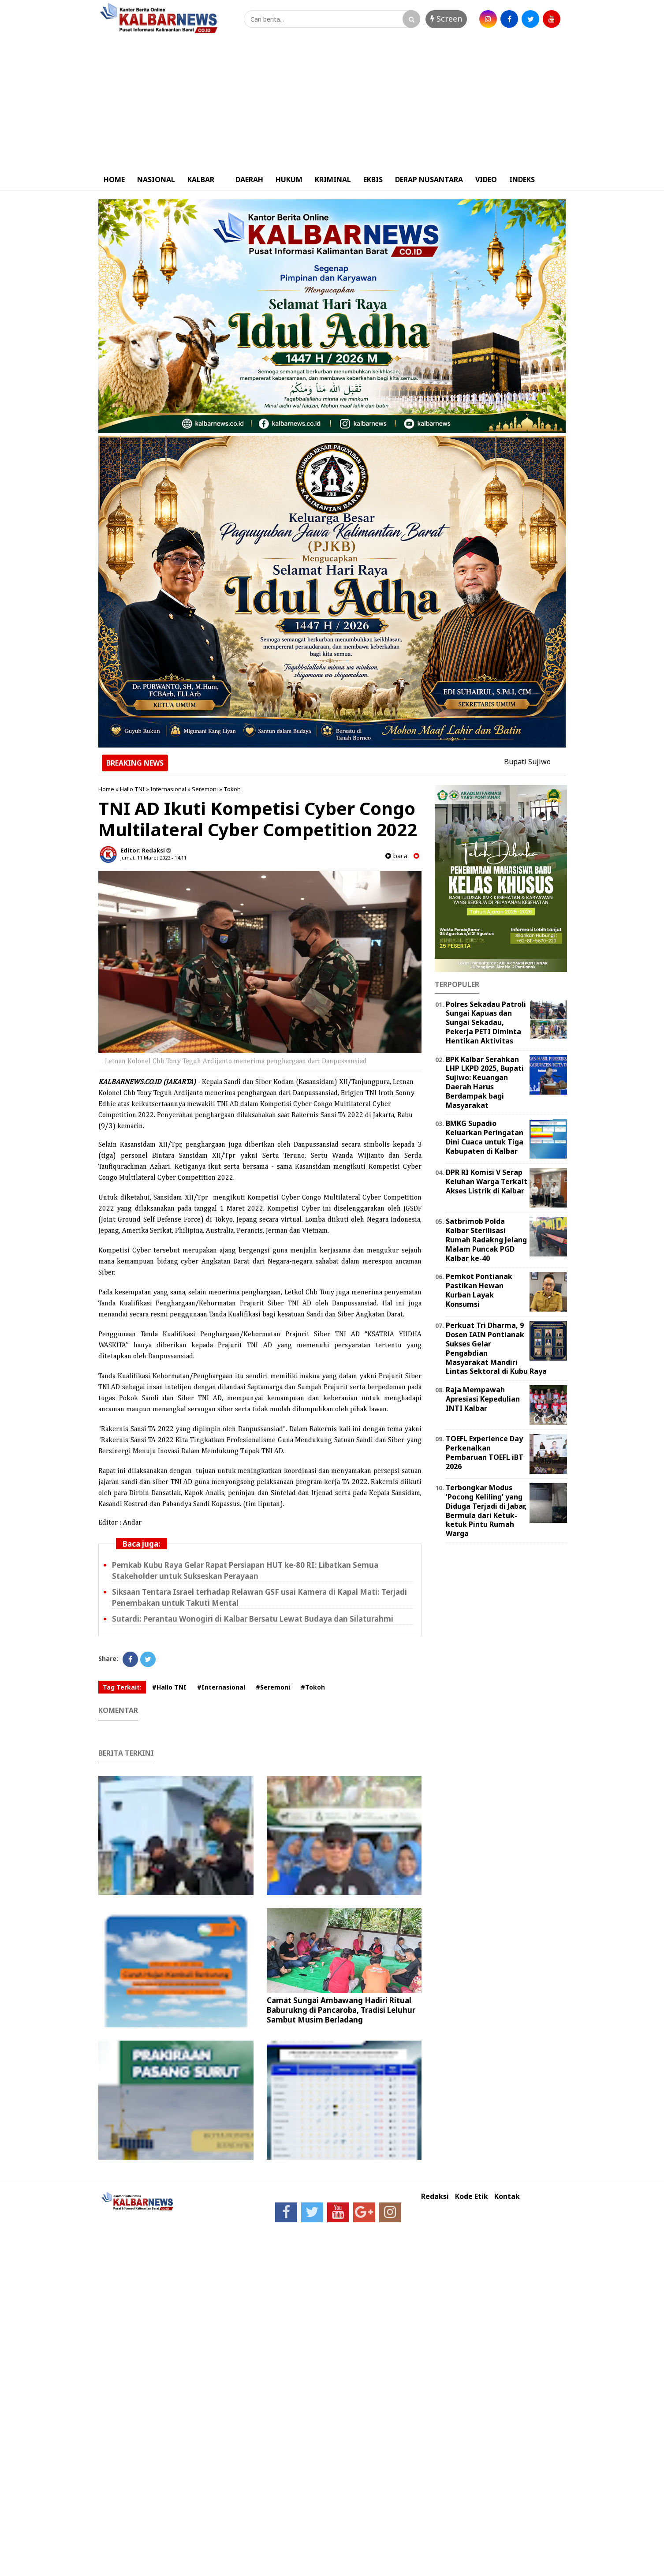  I want to click on INDEKS, so click(522, 179).